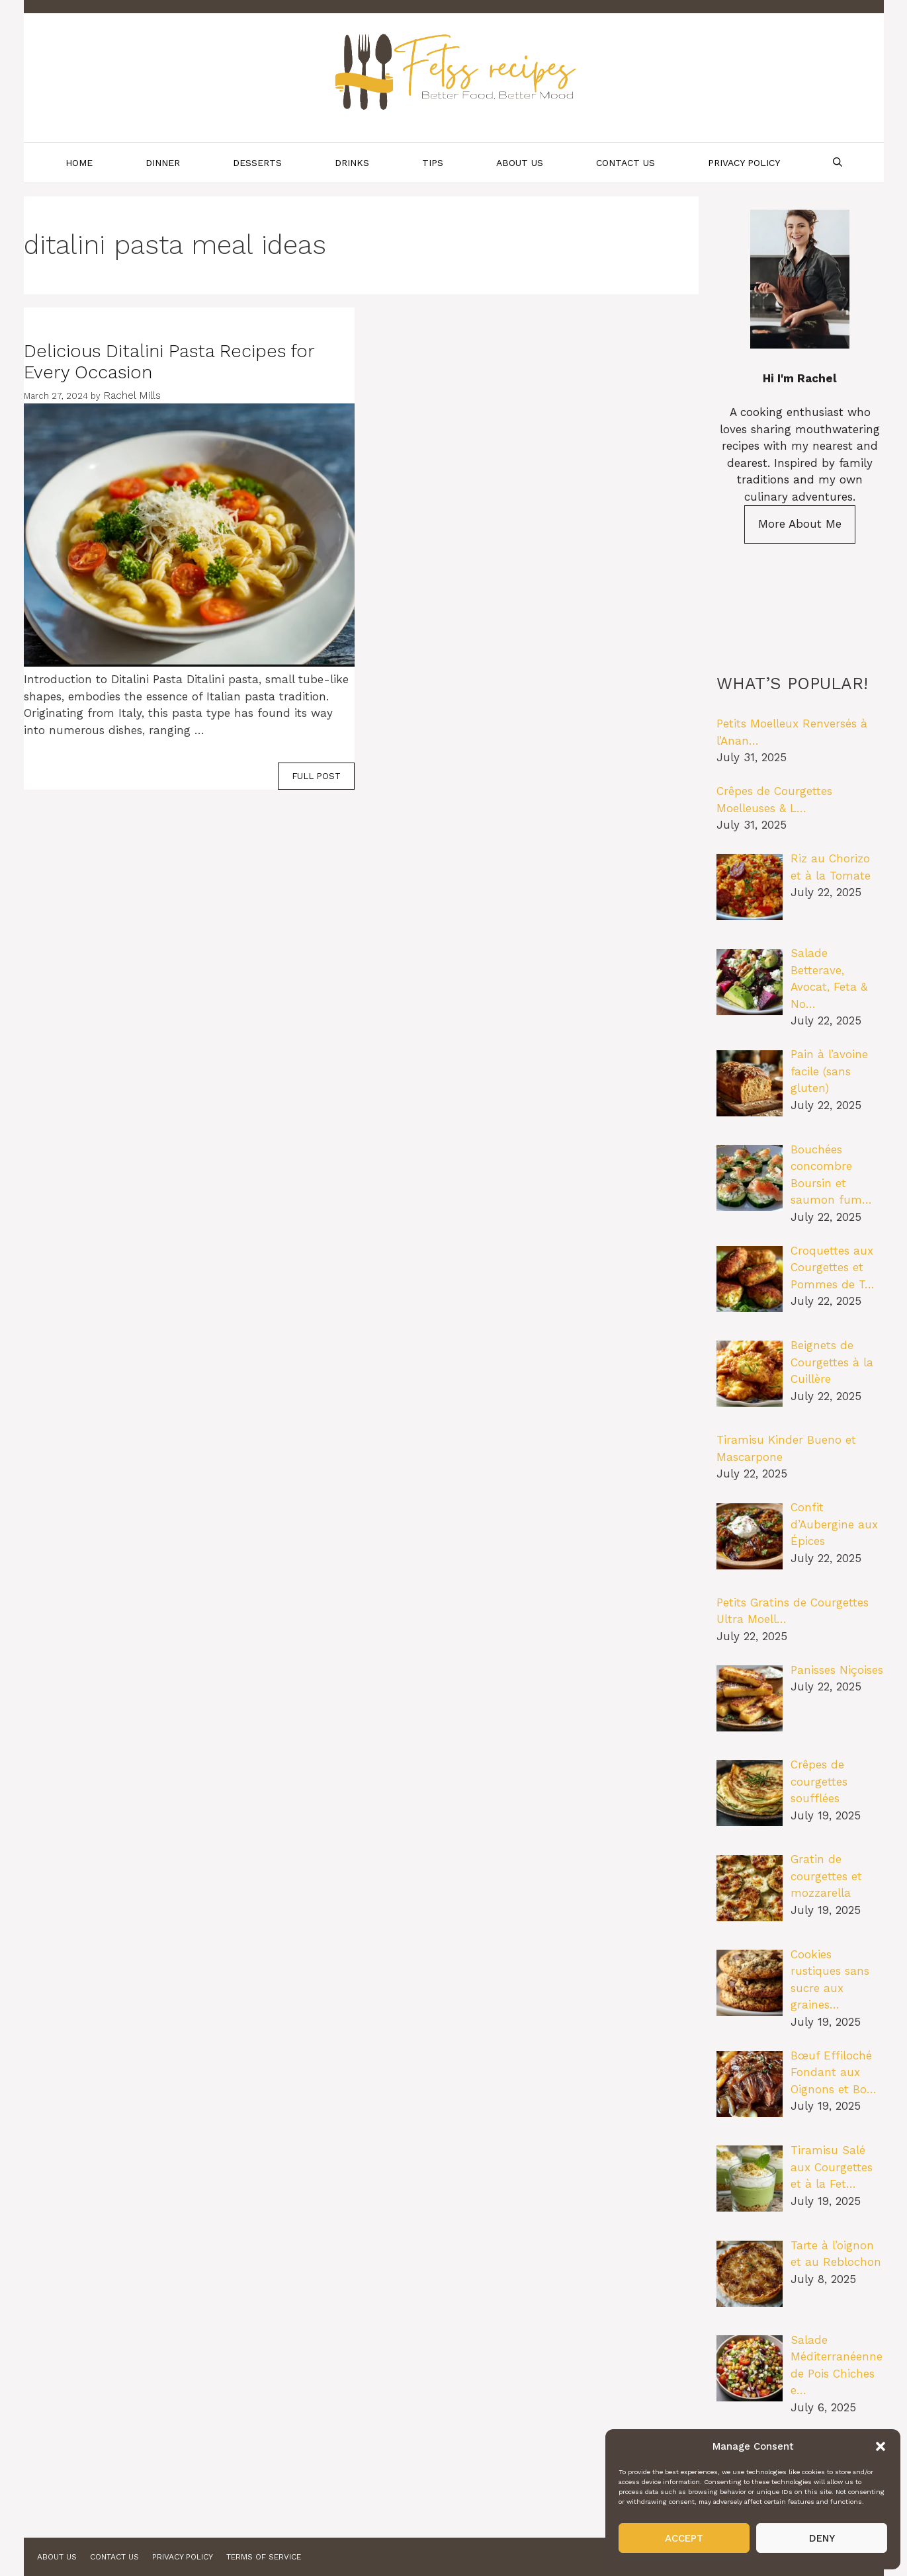 Image resolution: width=907 pixels, height=2576 pixels. I want to click on More About Me, so click(800, 523).